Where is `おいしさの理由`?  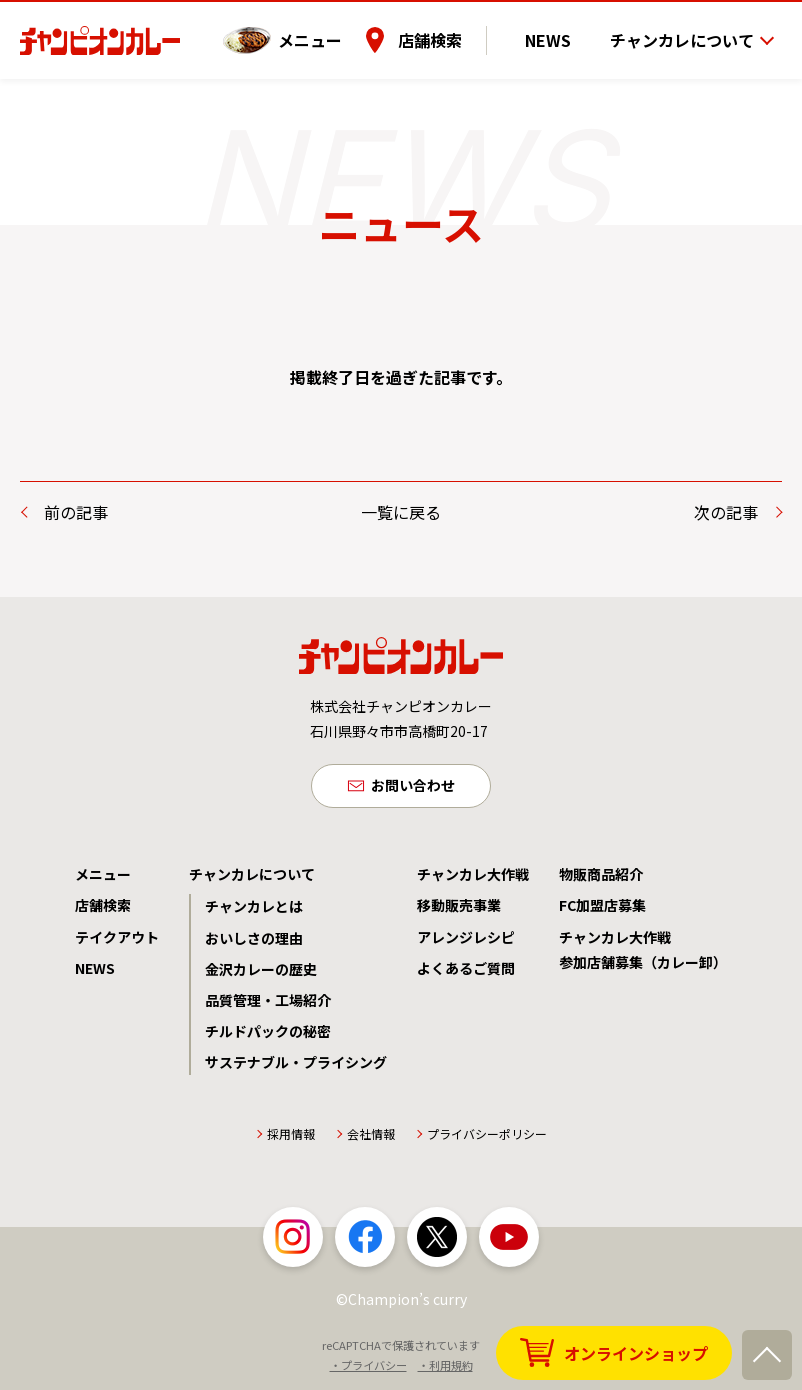
おいしさの理由 is located at coordinates (254, 942).